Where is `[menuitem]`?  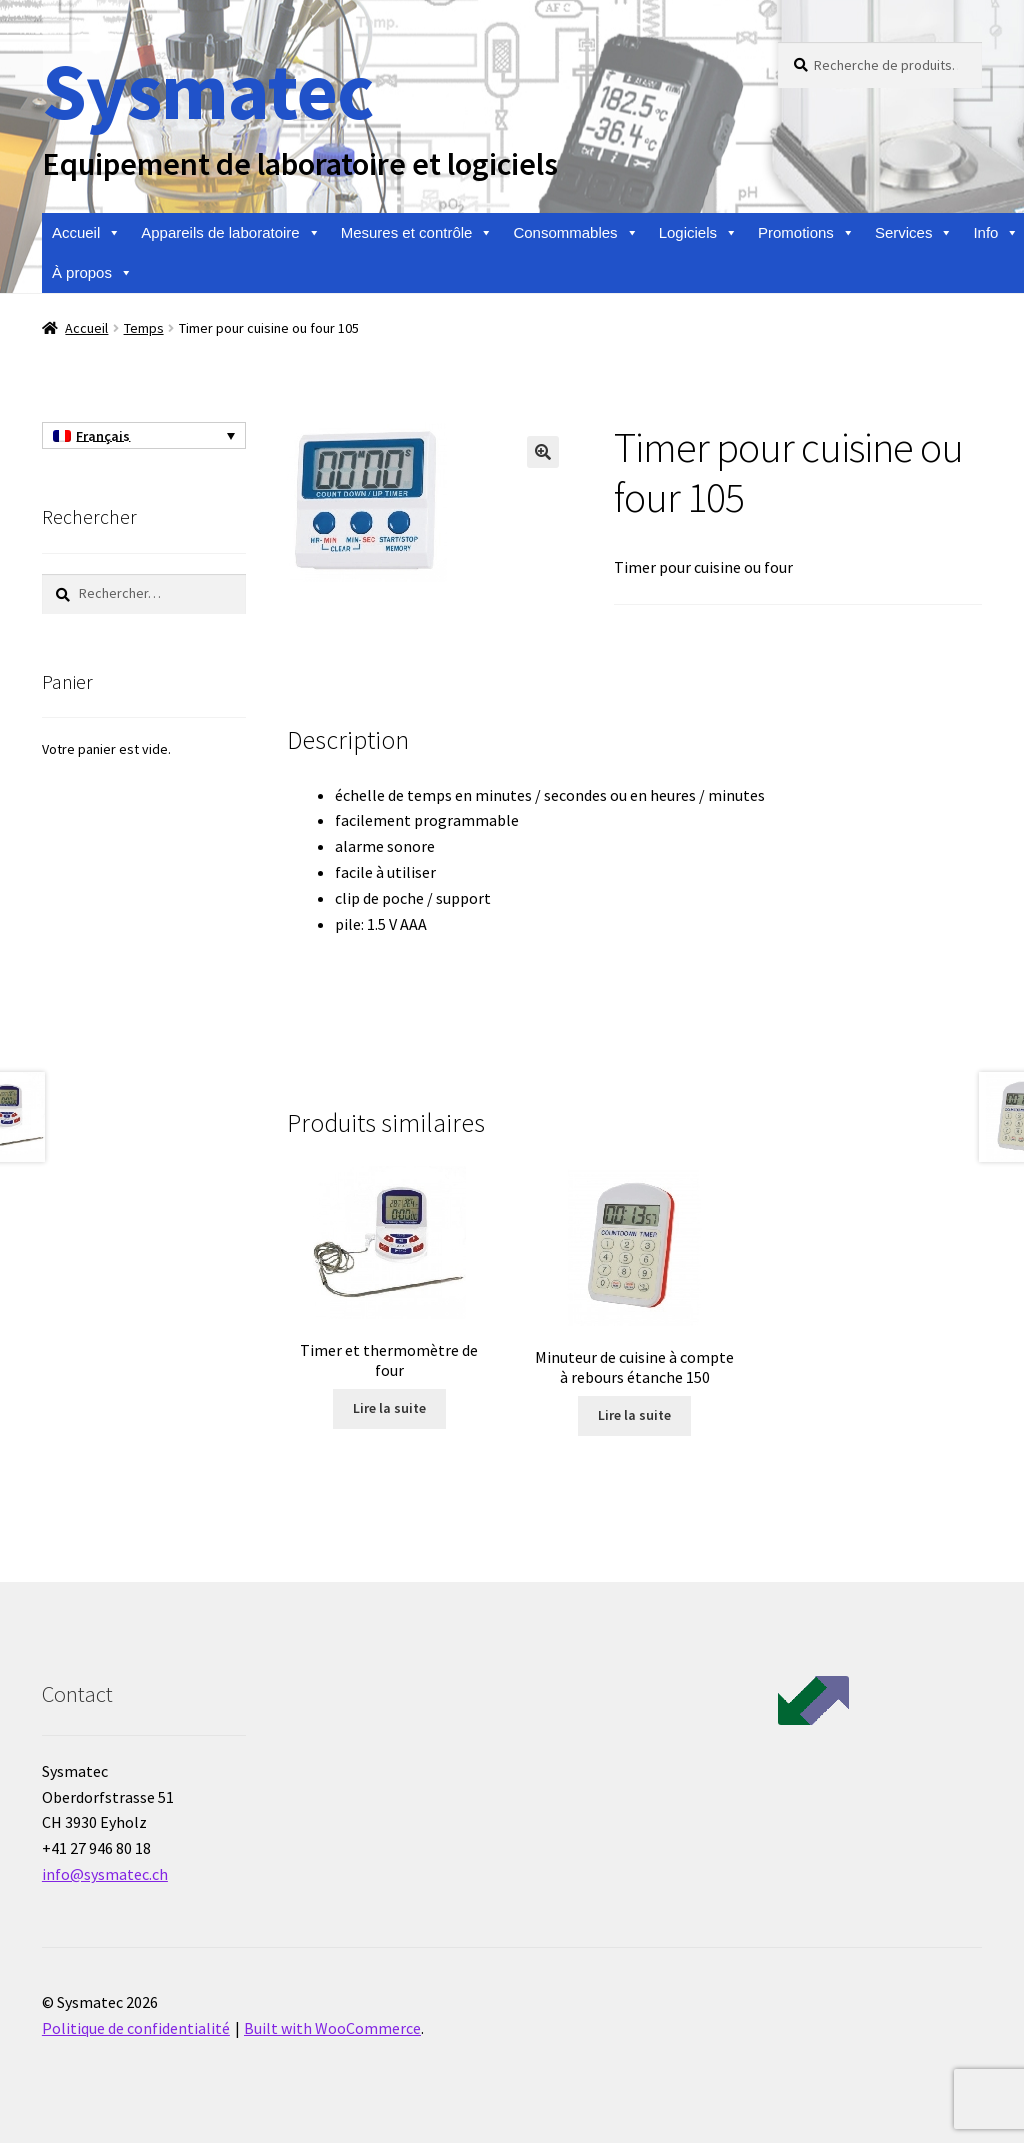
[menuitem] is located at coordinates (144, 436).